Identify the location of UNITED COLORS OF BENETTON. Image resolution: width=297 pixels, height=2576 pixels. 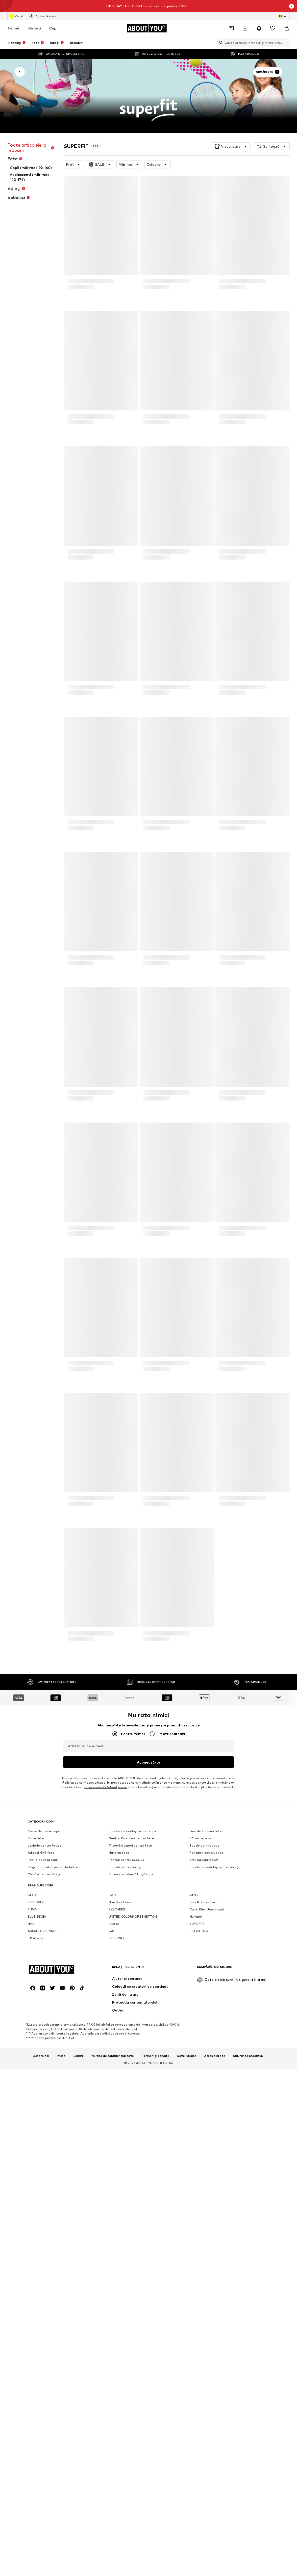
(133, 1917).